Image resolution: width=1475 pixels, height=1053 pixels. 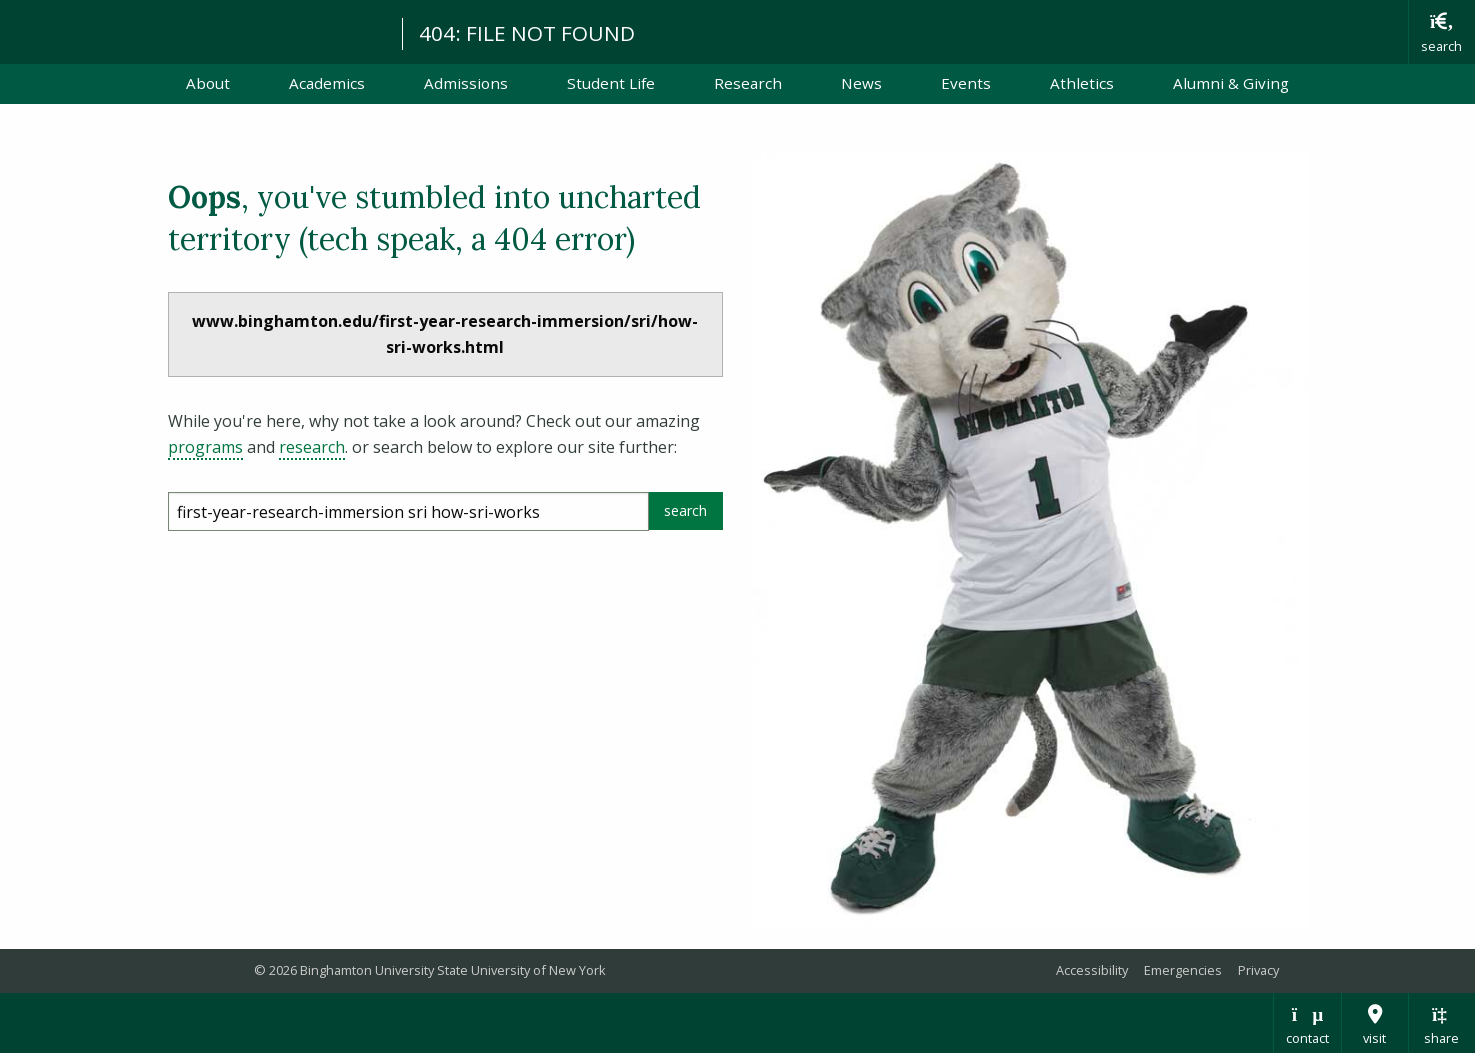 I want to click on research, so click(x=312, y=447).